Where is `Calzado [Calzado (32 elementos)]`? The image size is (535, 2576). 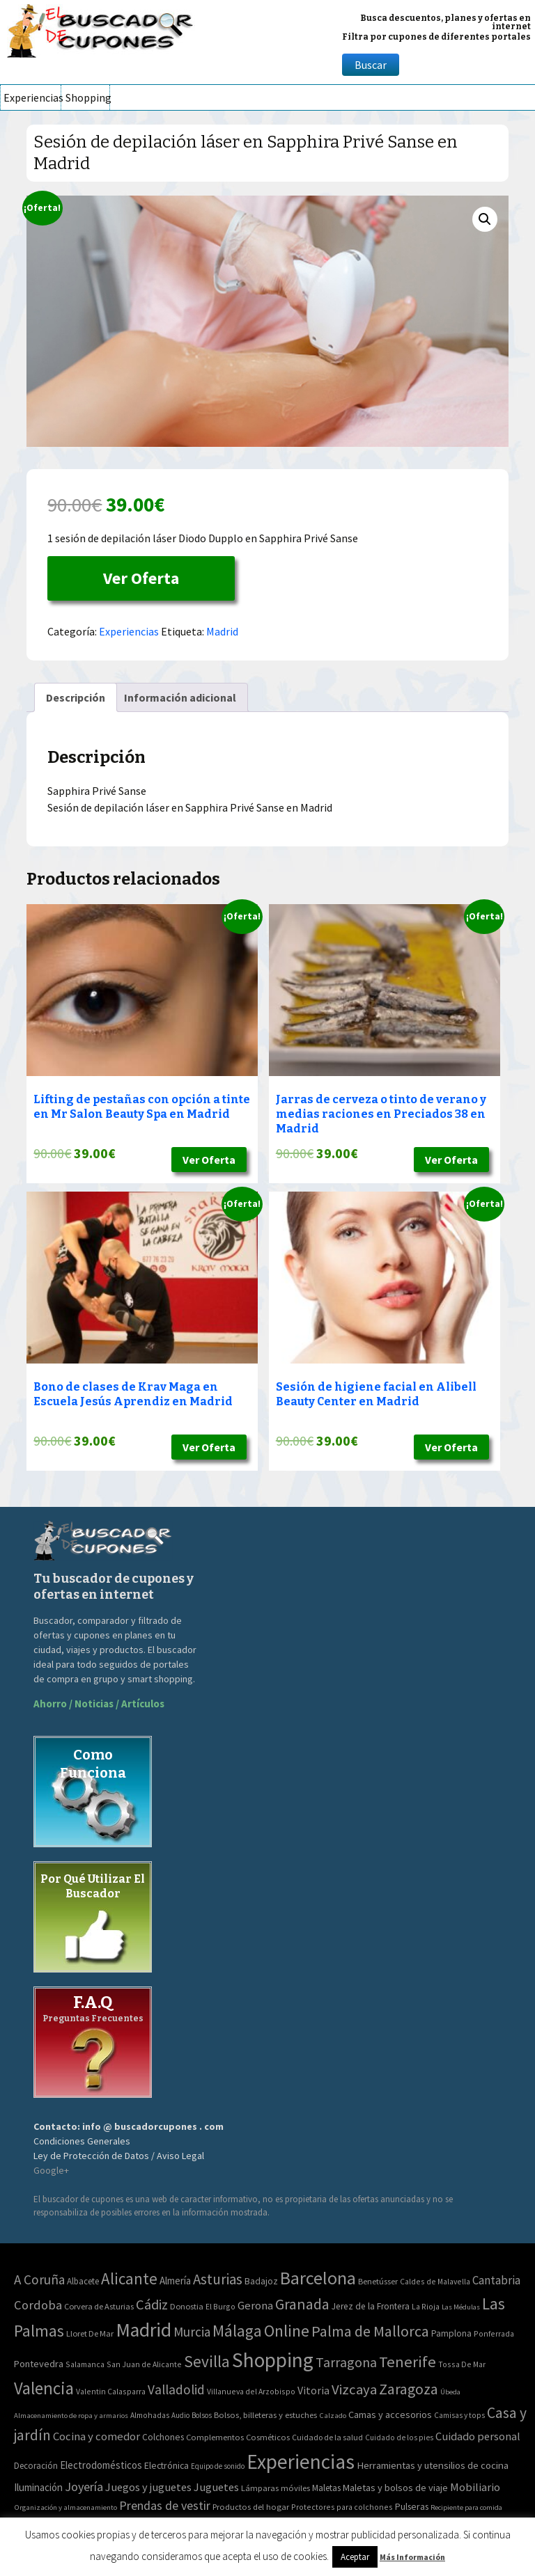
Calzado [Calzado (32 elementos)] is located at coordinates (332, 2415).